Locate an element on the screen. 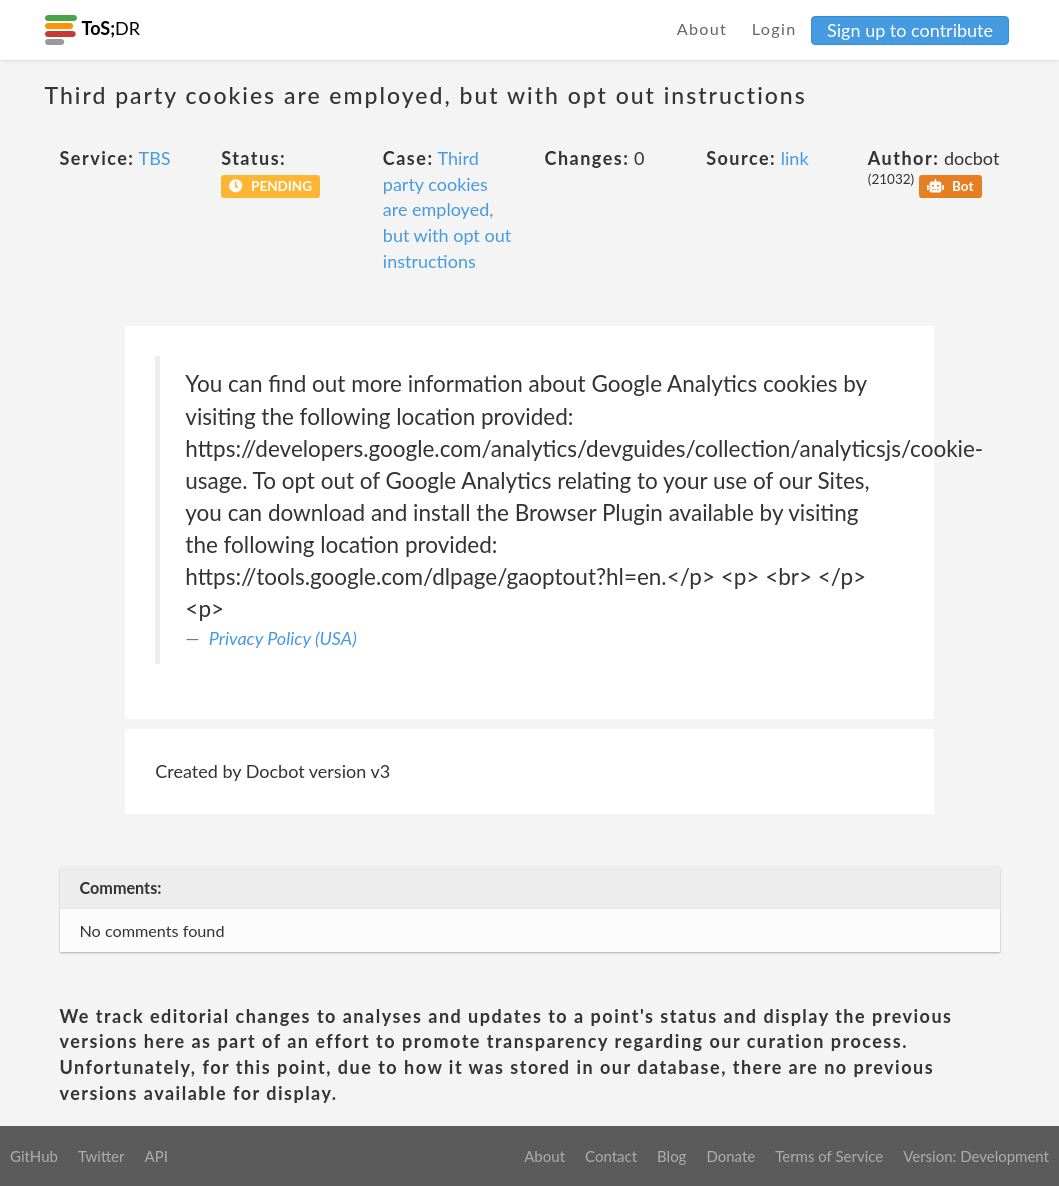 The height and width of the screenshot is (1186, 1059). About is located at coordinates (702, 28).